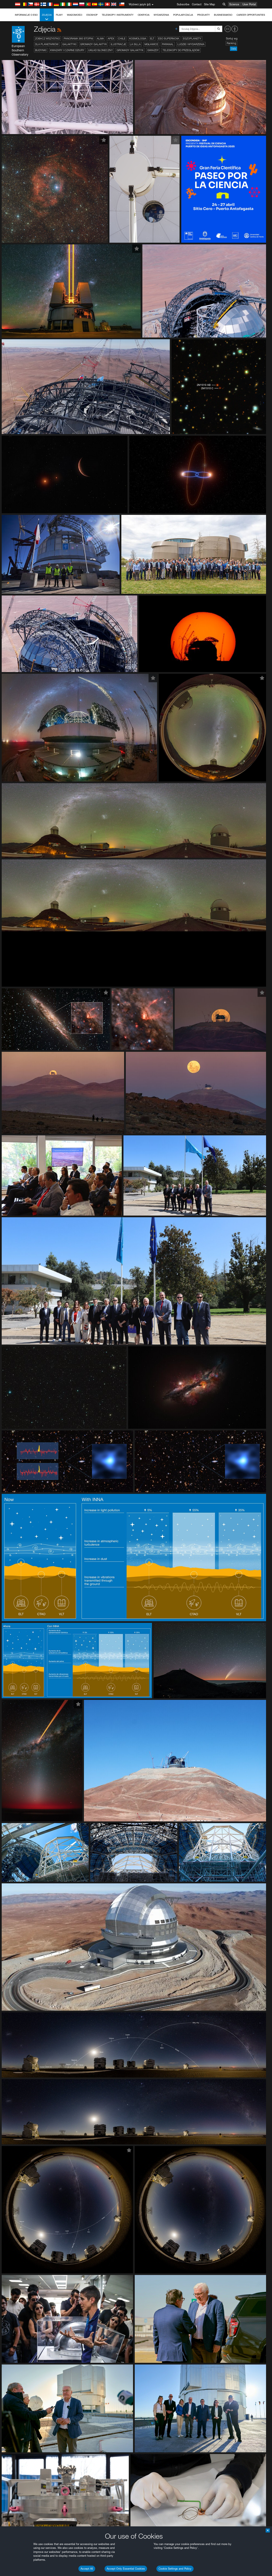 This screenshot has width=272, height=2576. I want to click on Career Opportunities, so click(251, 14).